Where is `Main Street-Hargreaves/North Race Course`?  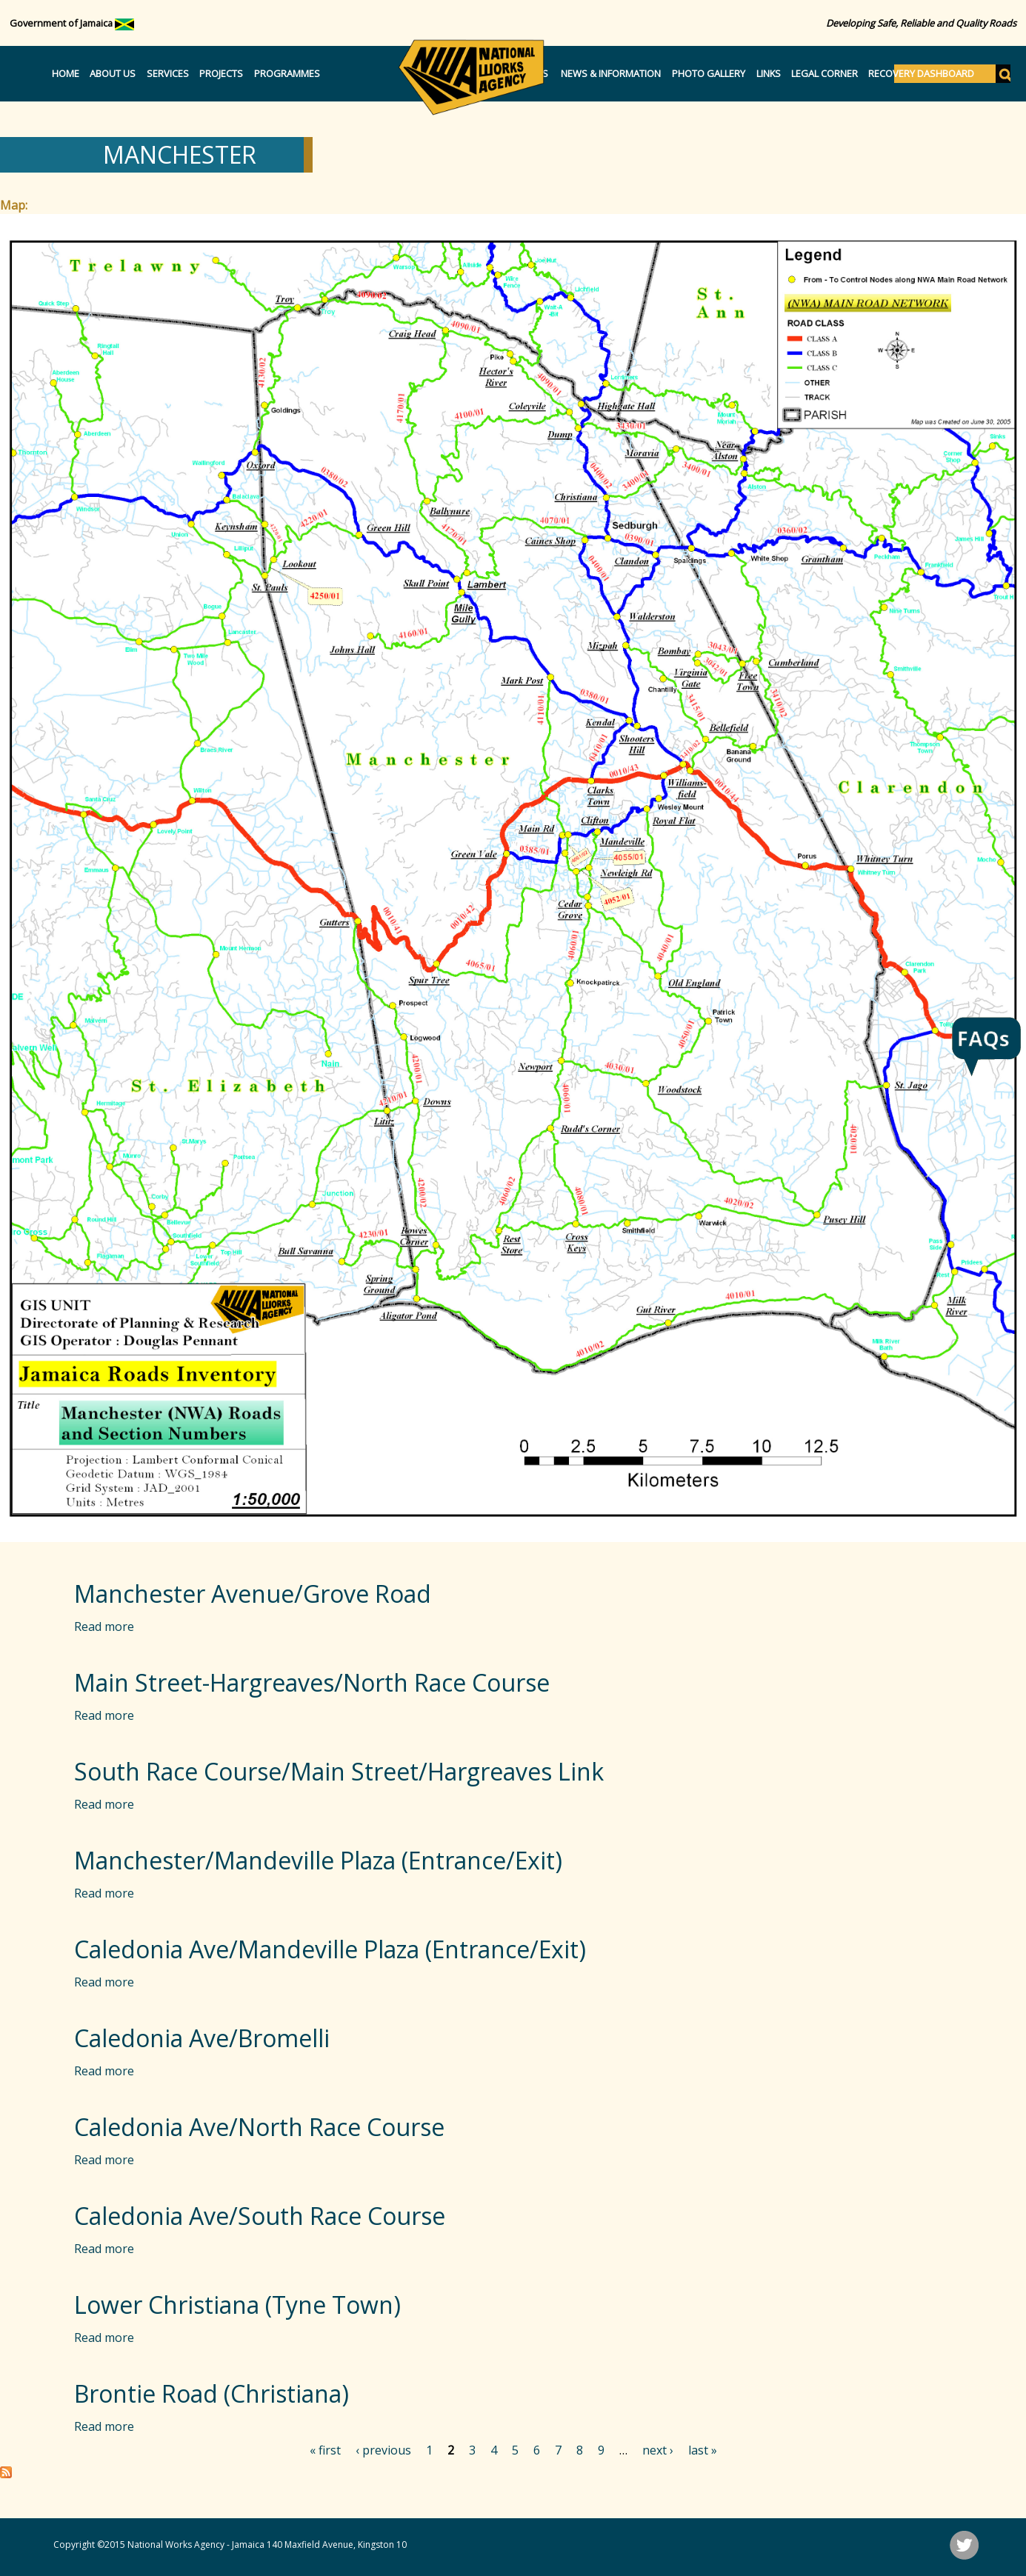
Main Street-Hargreaves/North Race Course is located at coordinates (312, 1682).